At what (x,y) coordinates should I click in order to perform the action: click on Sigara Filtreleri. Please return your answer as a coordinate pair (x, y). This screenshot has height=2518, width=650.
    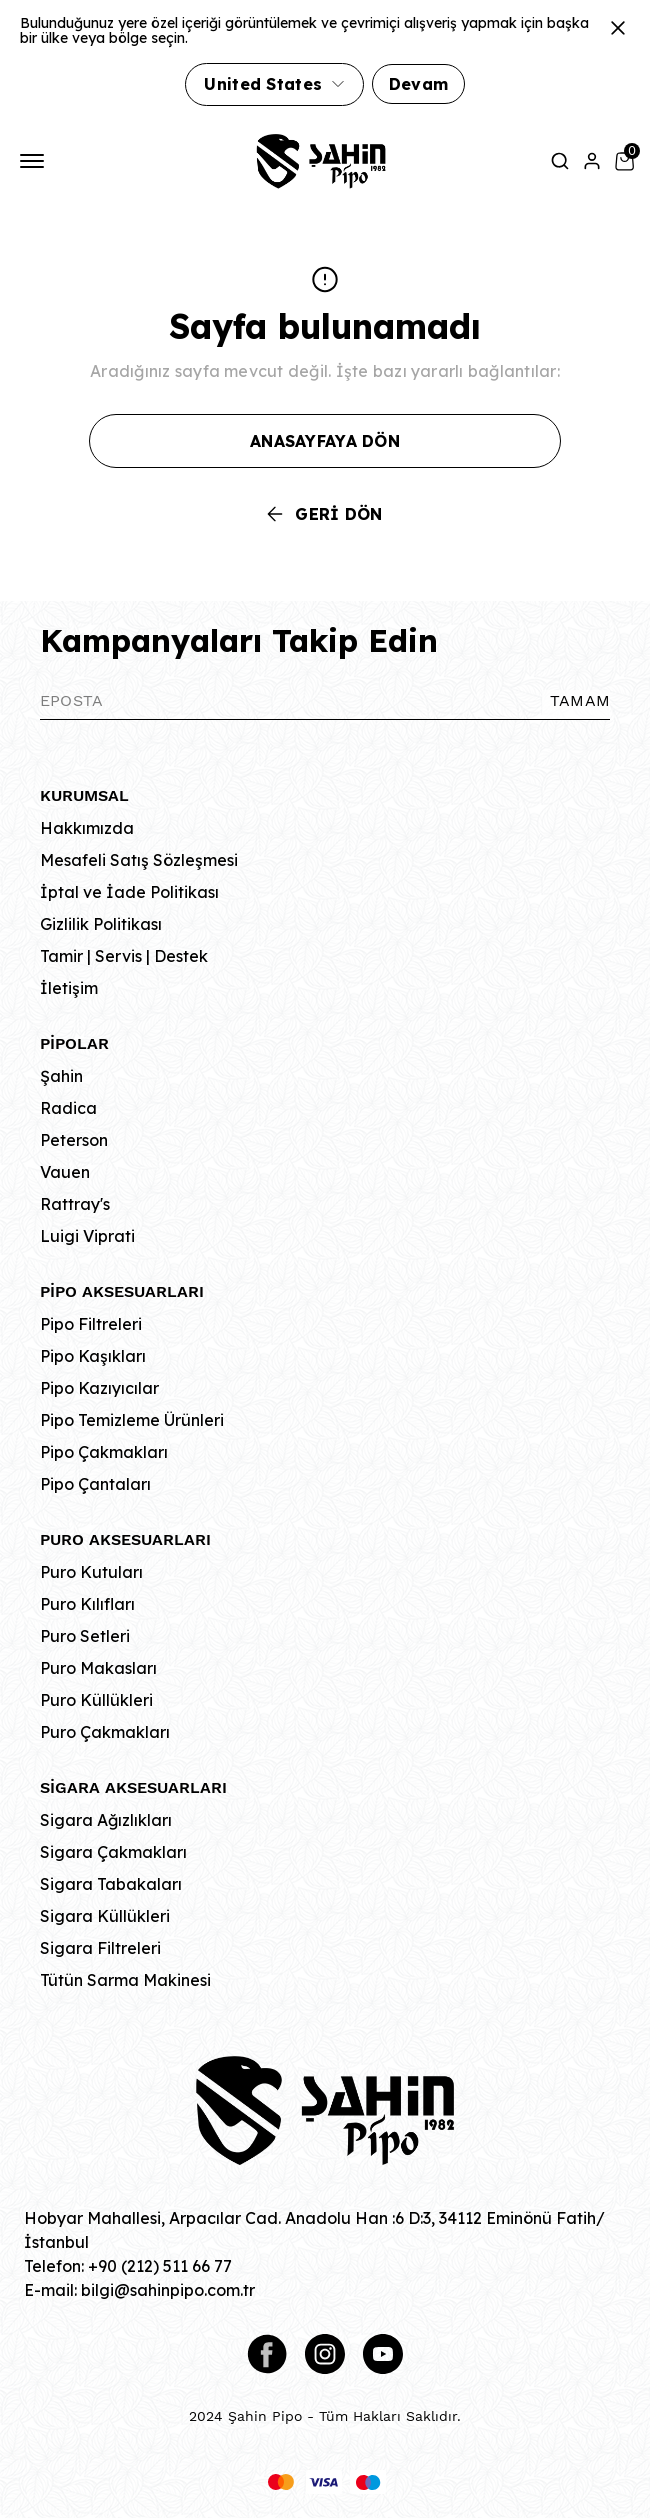
    Looking at the image, I should click on (100, 1948).